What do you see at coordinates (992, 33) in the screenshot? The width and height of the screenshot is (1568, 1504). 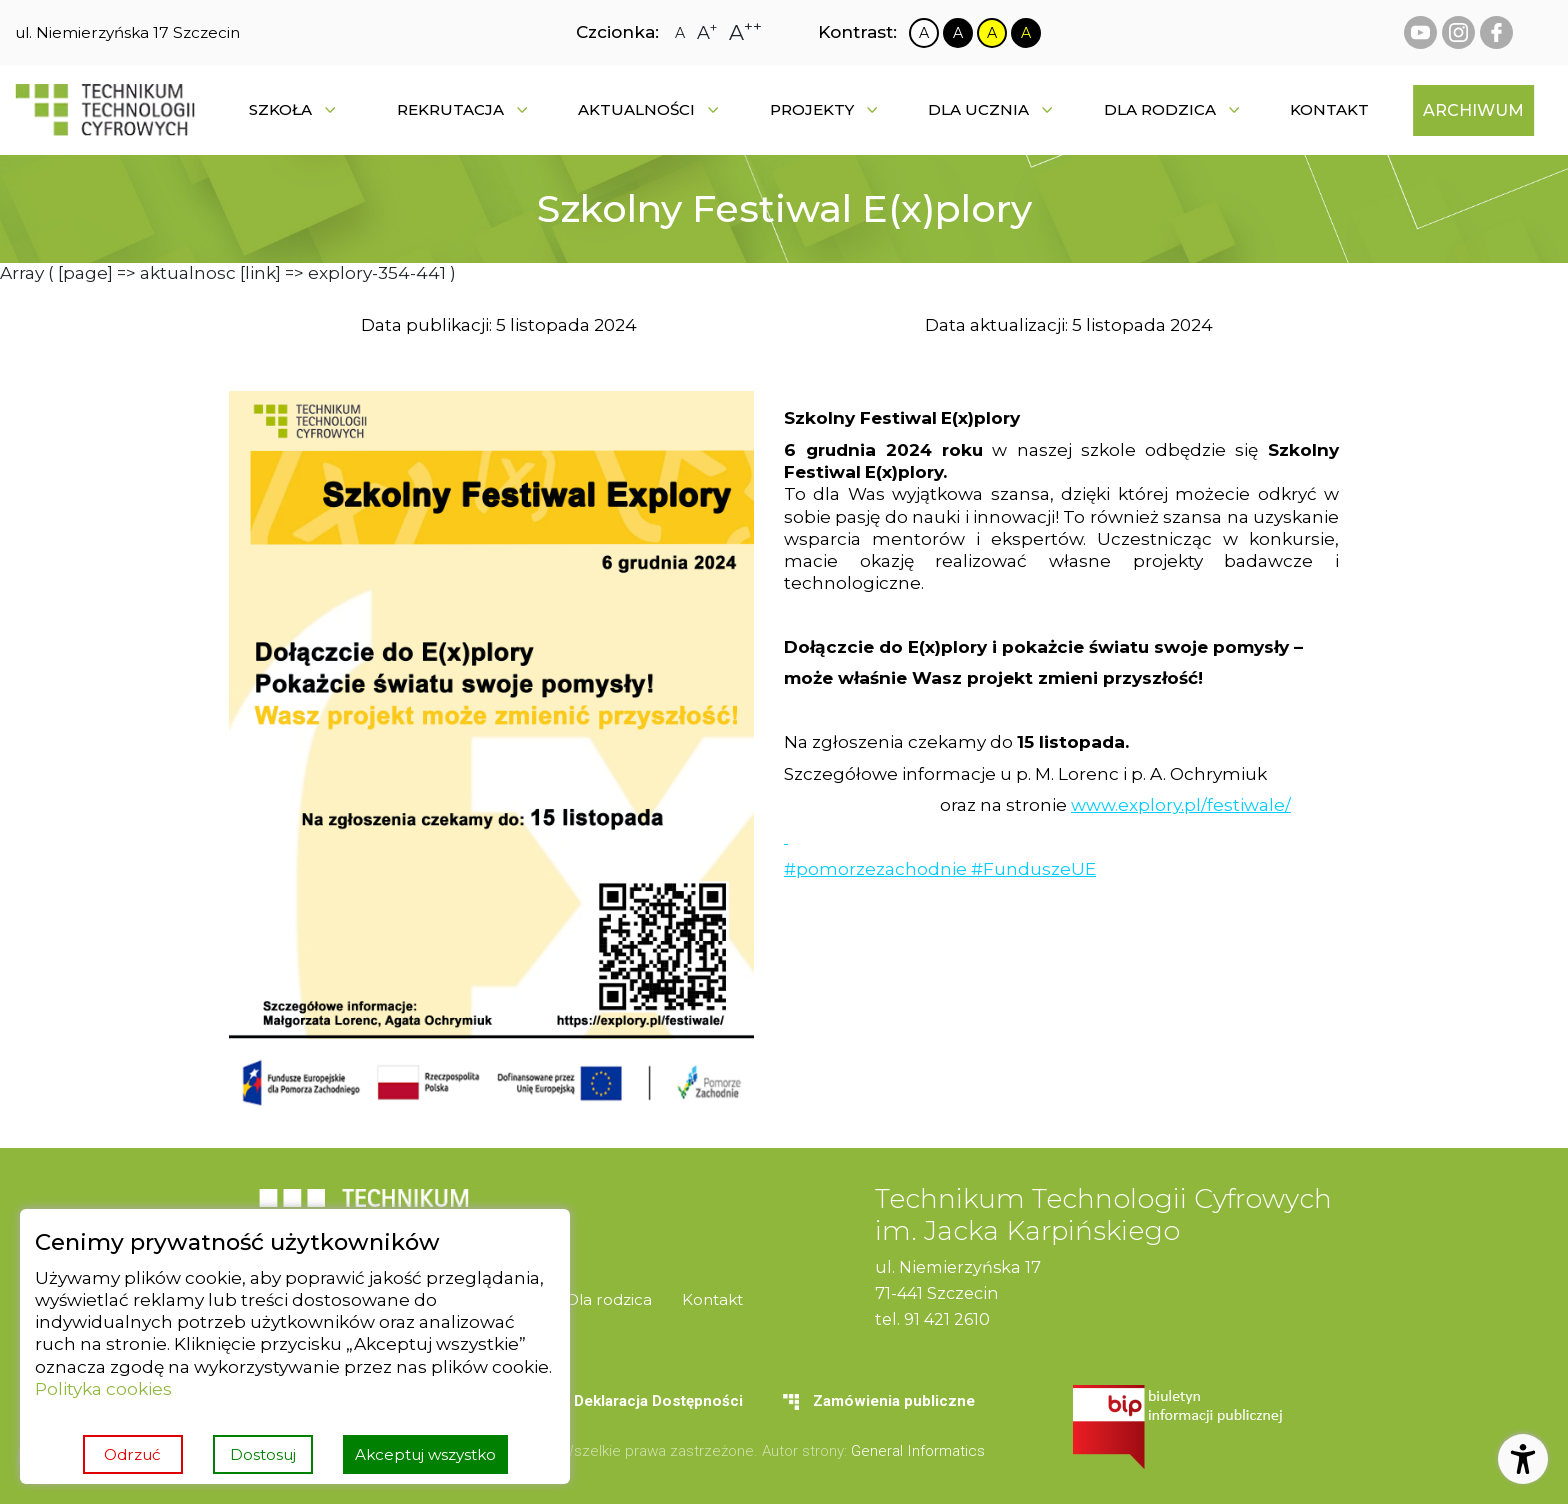 I see `[Zmiana kontrastu na żółto czarny]` at bounding box center [992, 33].